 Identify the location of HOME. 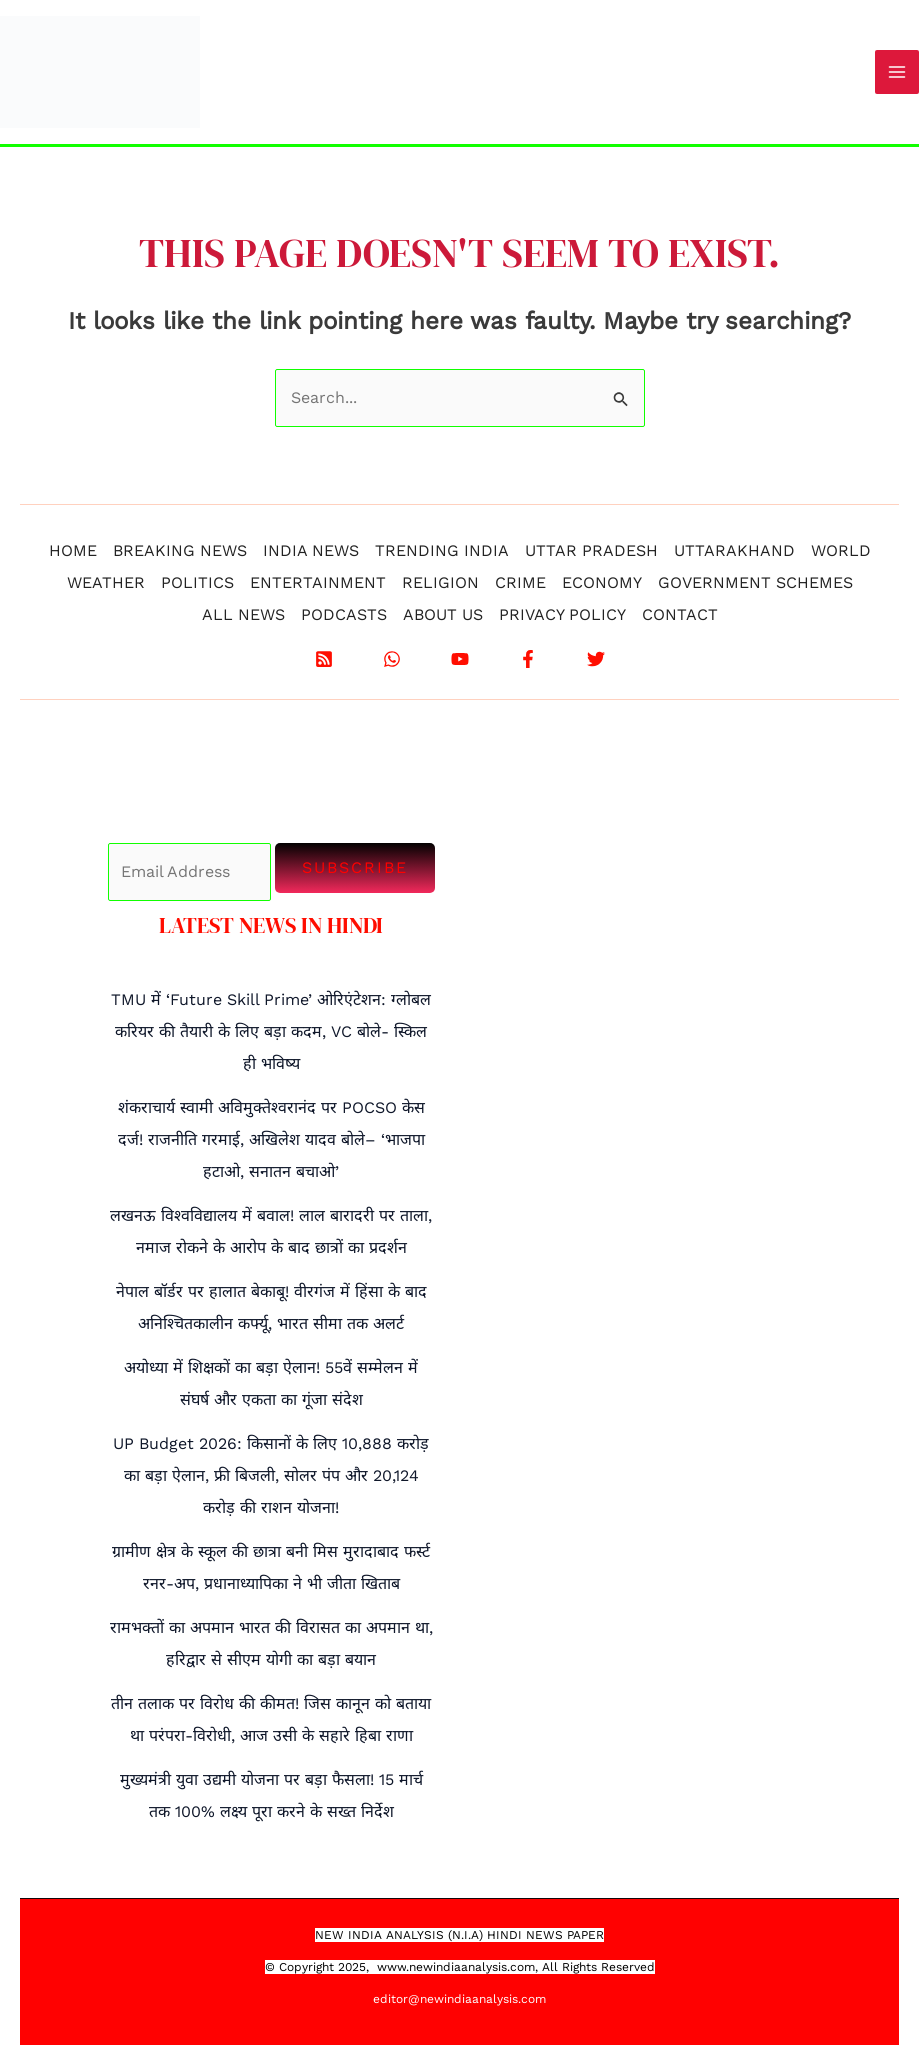
(73, 550).